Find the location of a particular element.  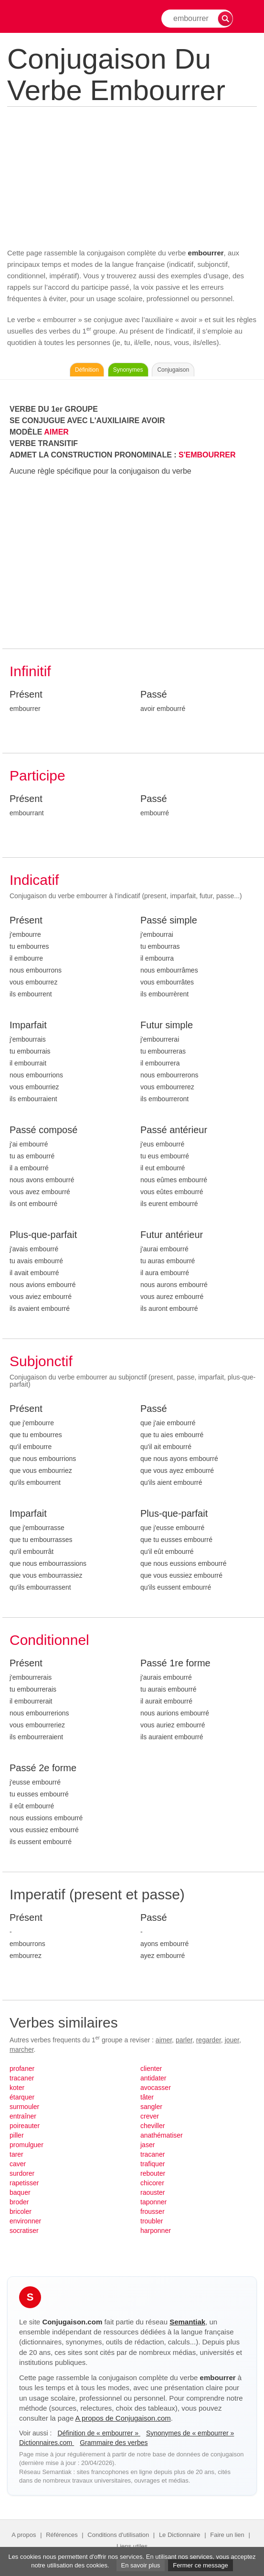

Liens utiles is located at coordinates (132, 2546).